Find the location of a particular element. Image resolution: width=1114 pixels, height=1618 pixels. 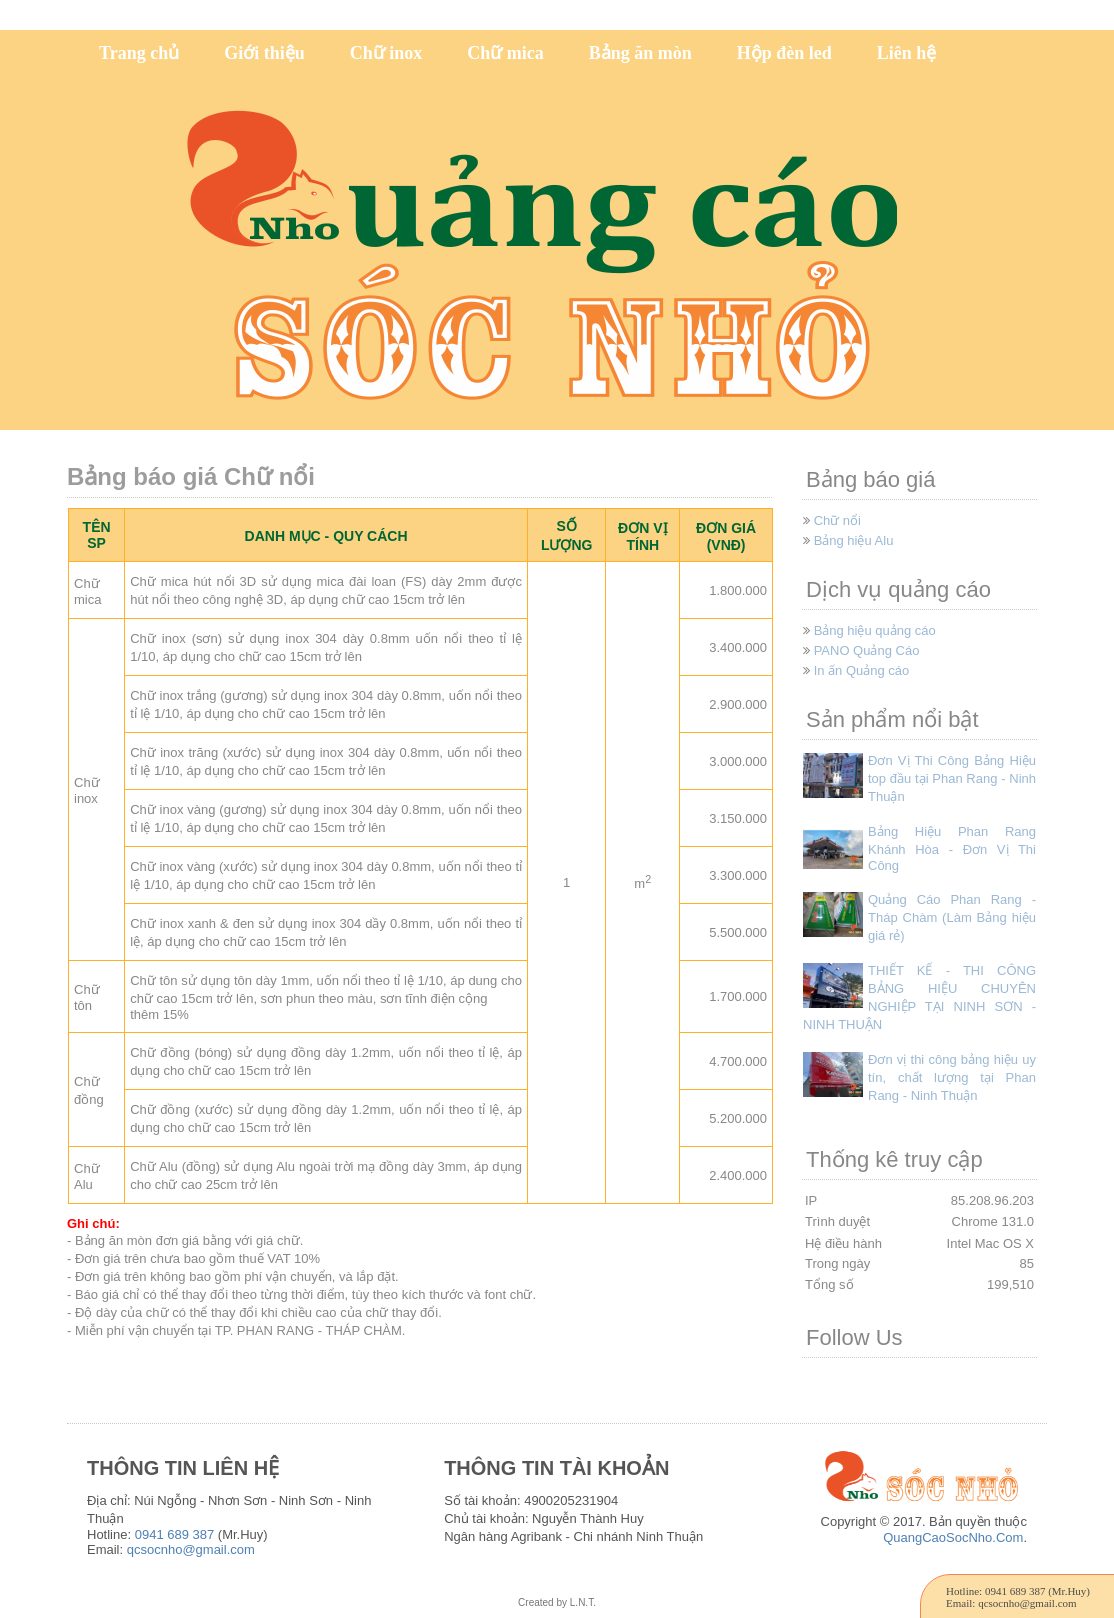

Đơn Vị Thi Công Bảng Hiệu top đầu tại Phan Rang - Ninh Thuận is located at coordinates (952, 778).